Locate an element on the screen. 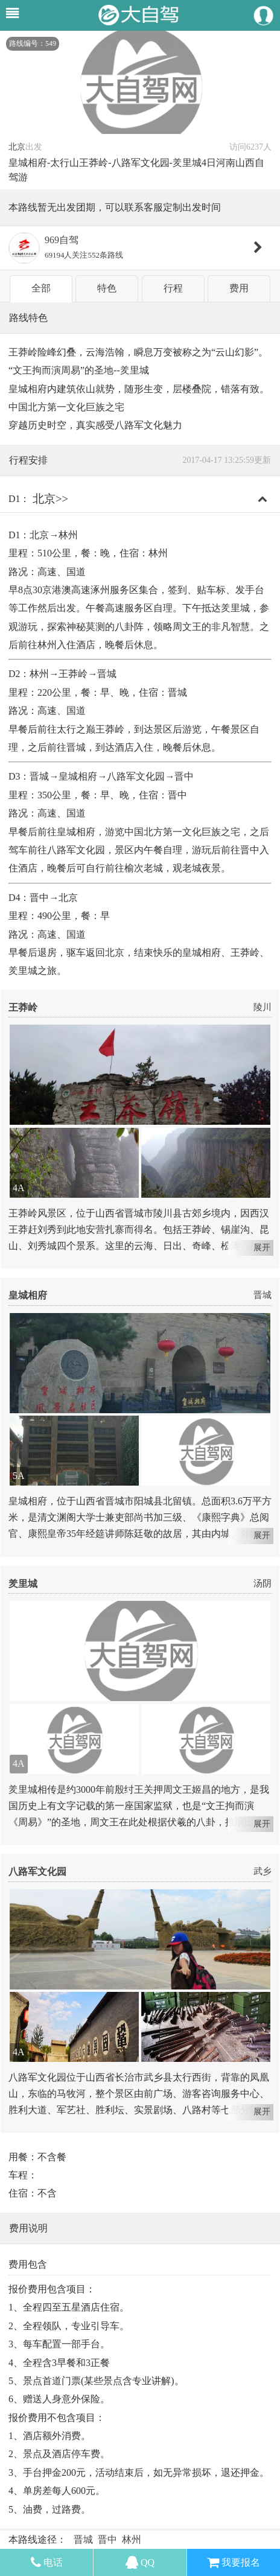 This screenshot has width=280, height=2576. 汤阴 is located at coordinates (262, 1583).